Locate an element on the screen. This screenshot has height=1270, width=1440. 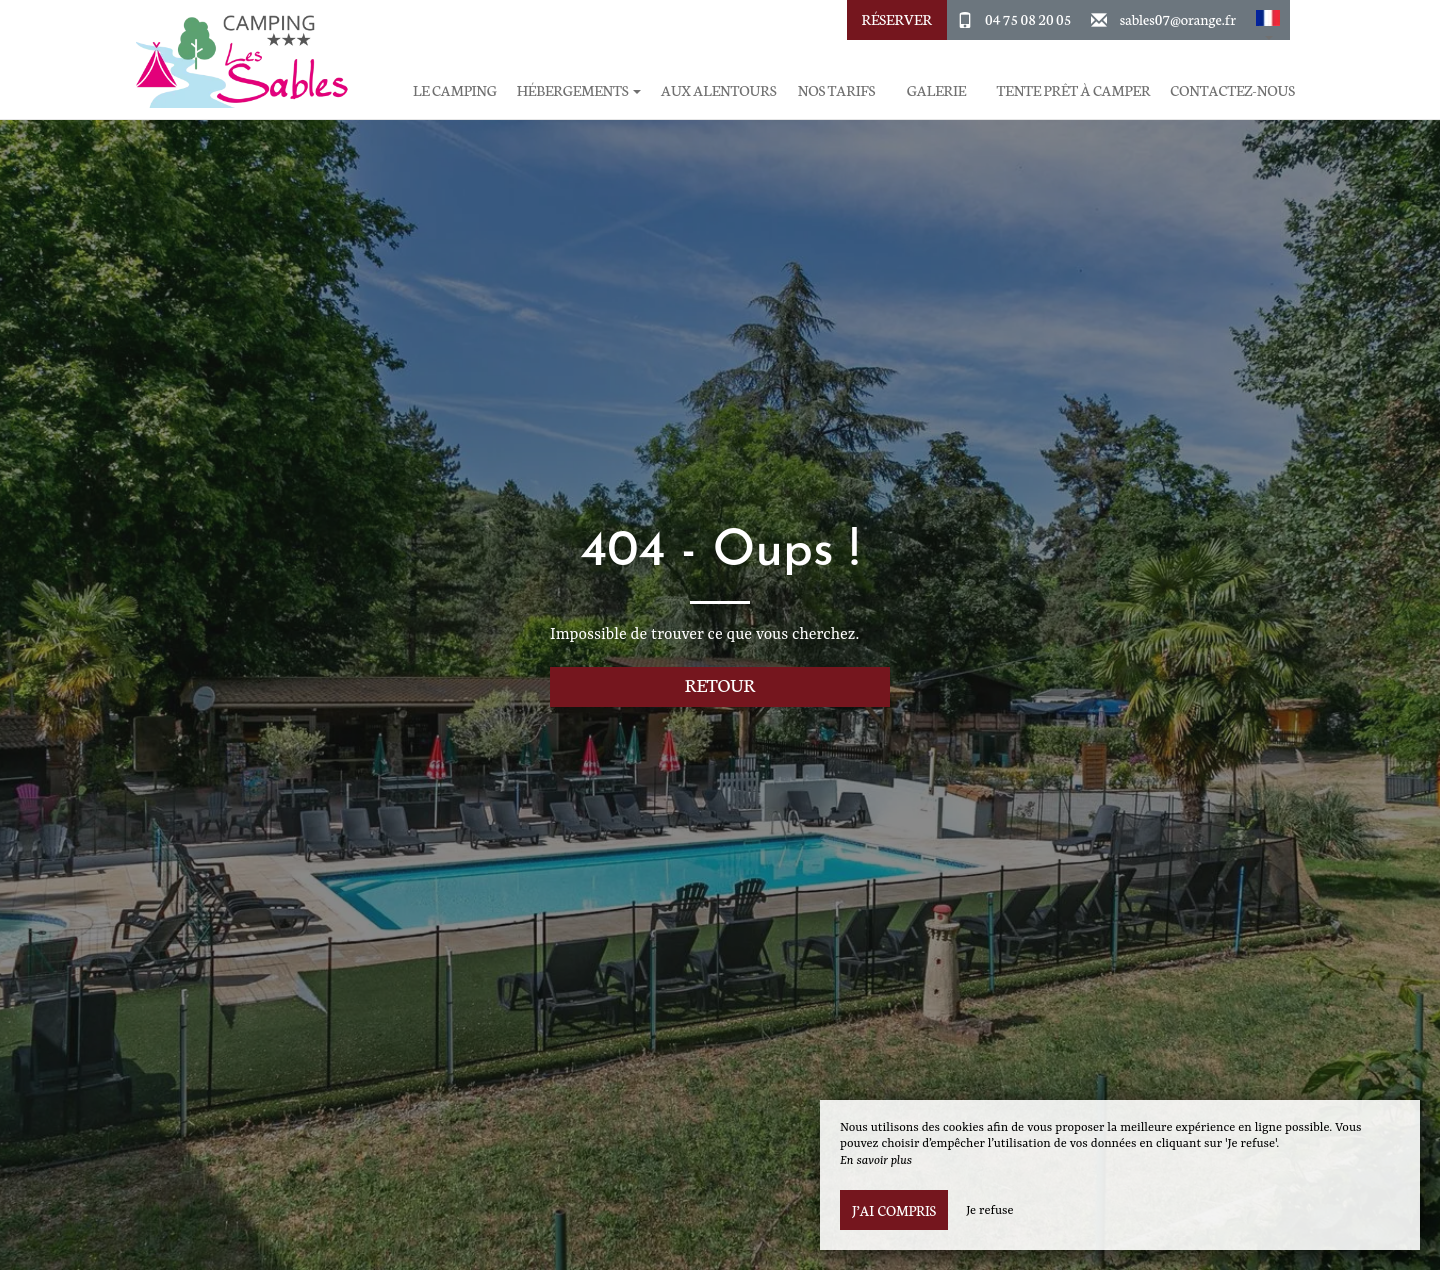
Galerie is located at coordinates (936, 90).